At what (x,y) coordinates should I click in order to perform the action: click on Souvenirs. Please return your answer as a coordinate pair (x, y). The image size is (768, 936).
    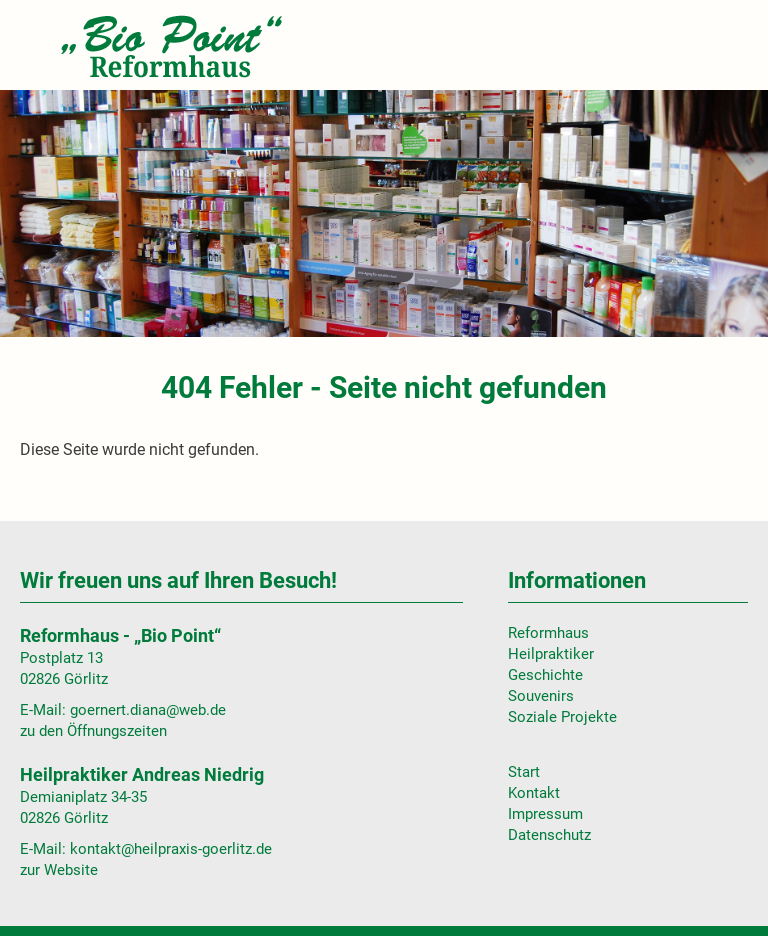
    Looking at the image, I should click on (541, 696).